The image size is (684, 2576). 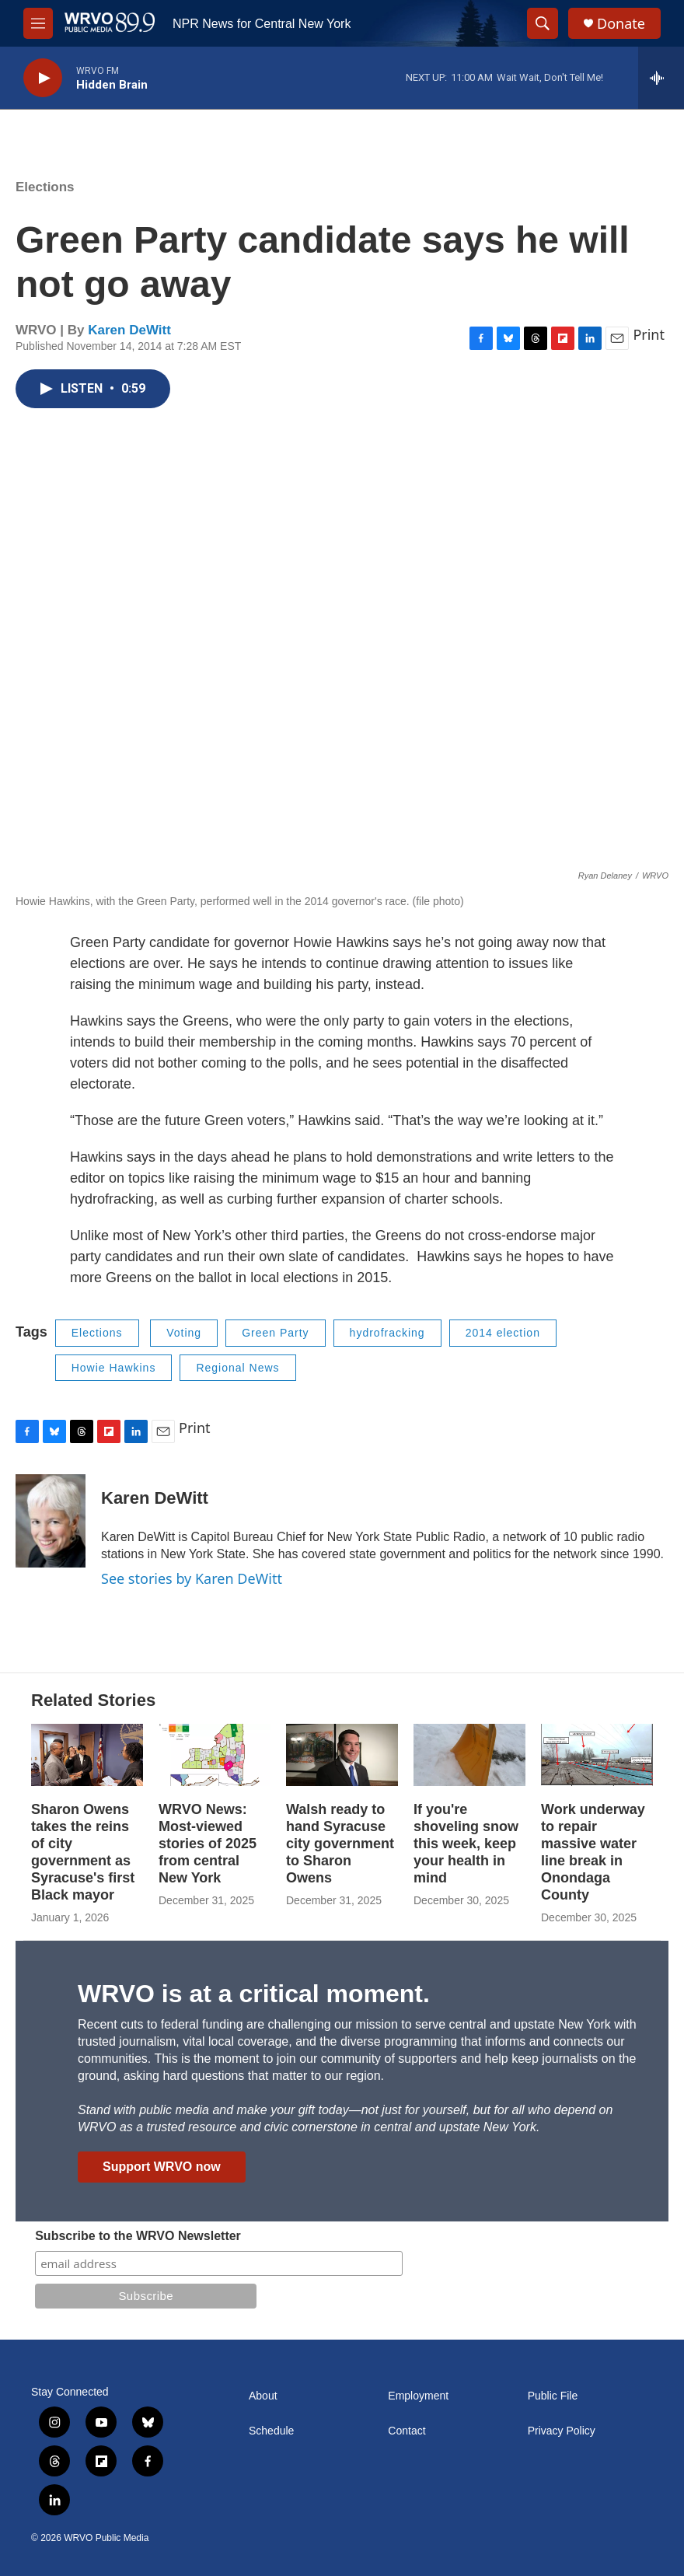 I want to click on [header-search-icon], so click(x=542, y=23).